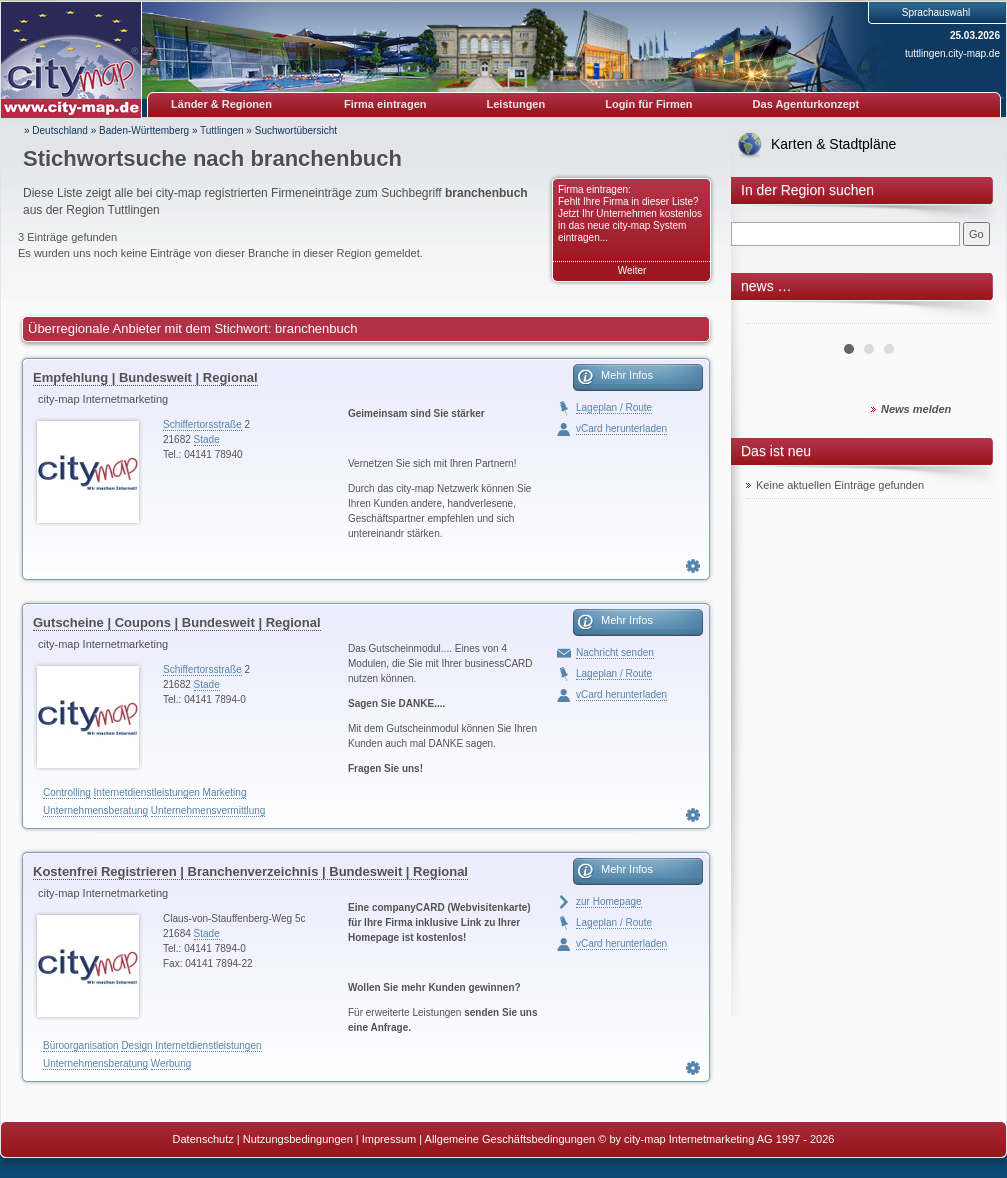  I want to click on Unternehmensvermittlung, so click(208, 810).